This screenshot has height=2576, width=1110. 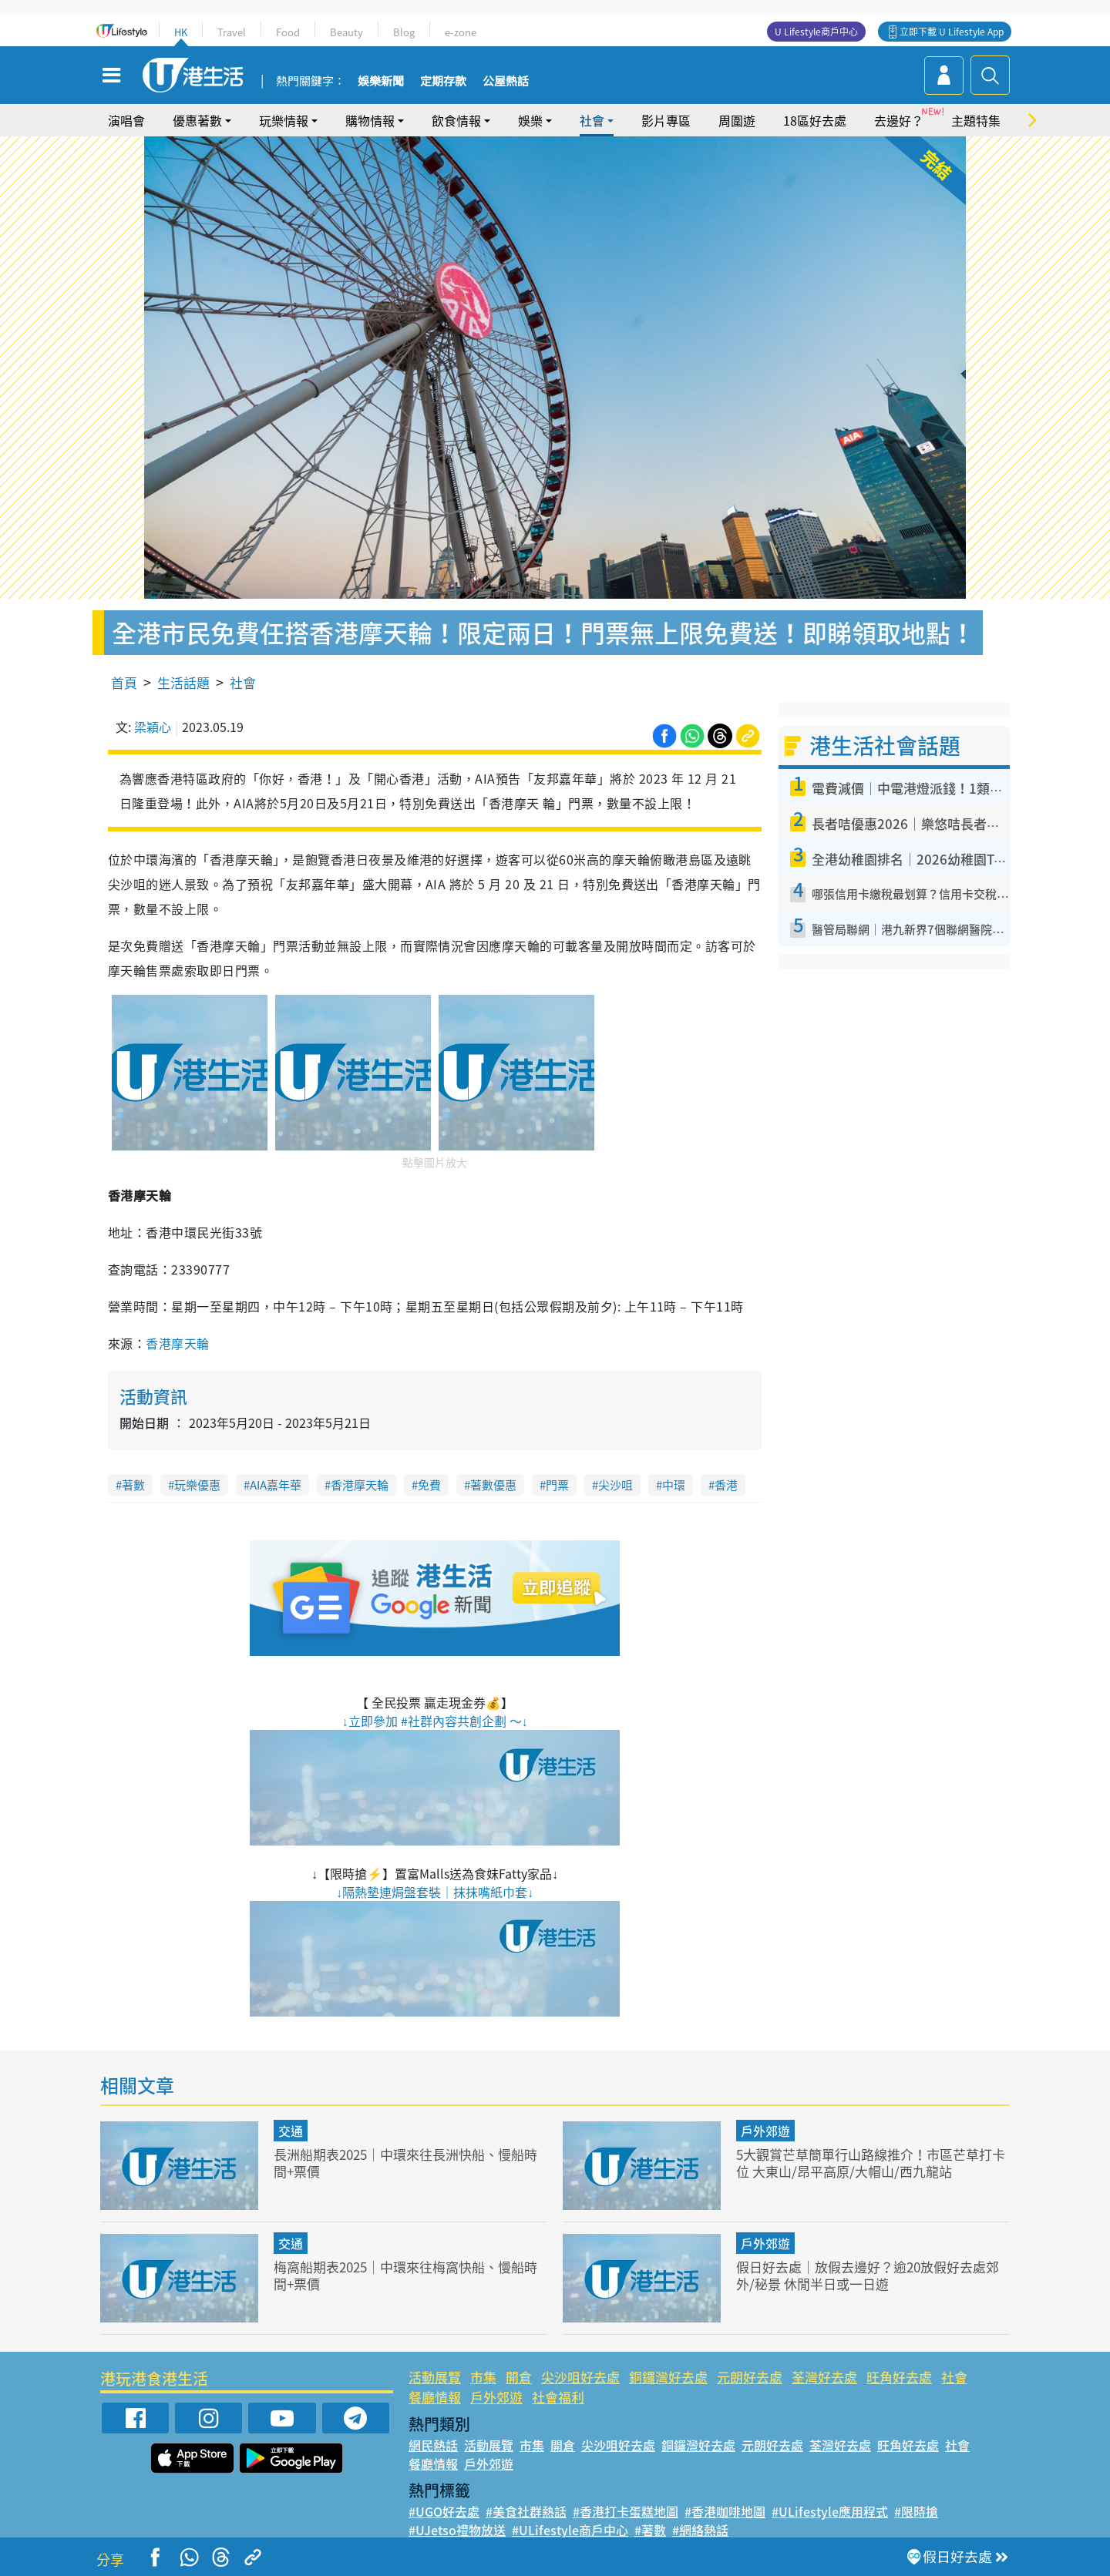 What do you see at coordinates (526, 2511) in the screenshot?
I see `#美食社群熱話` at bounding box center [526, 2511].